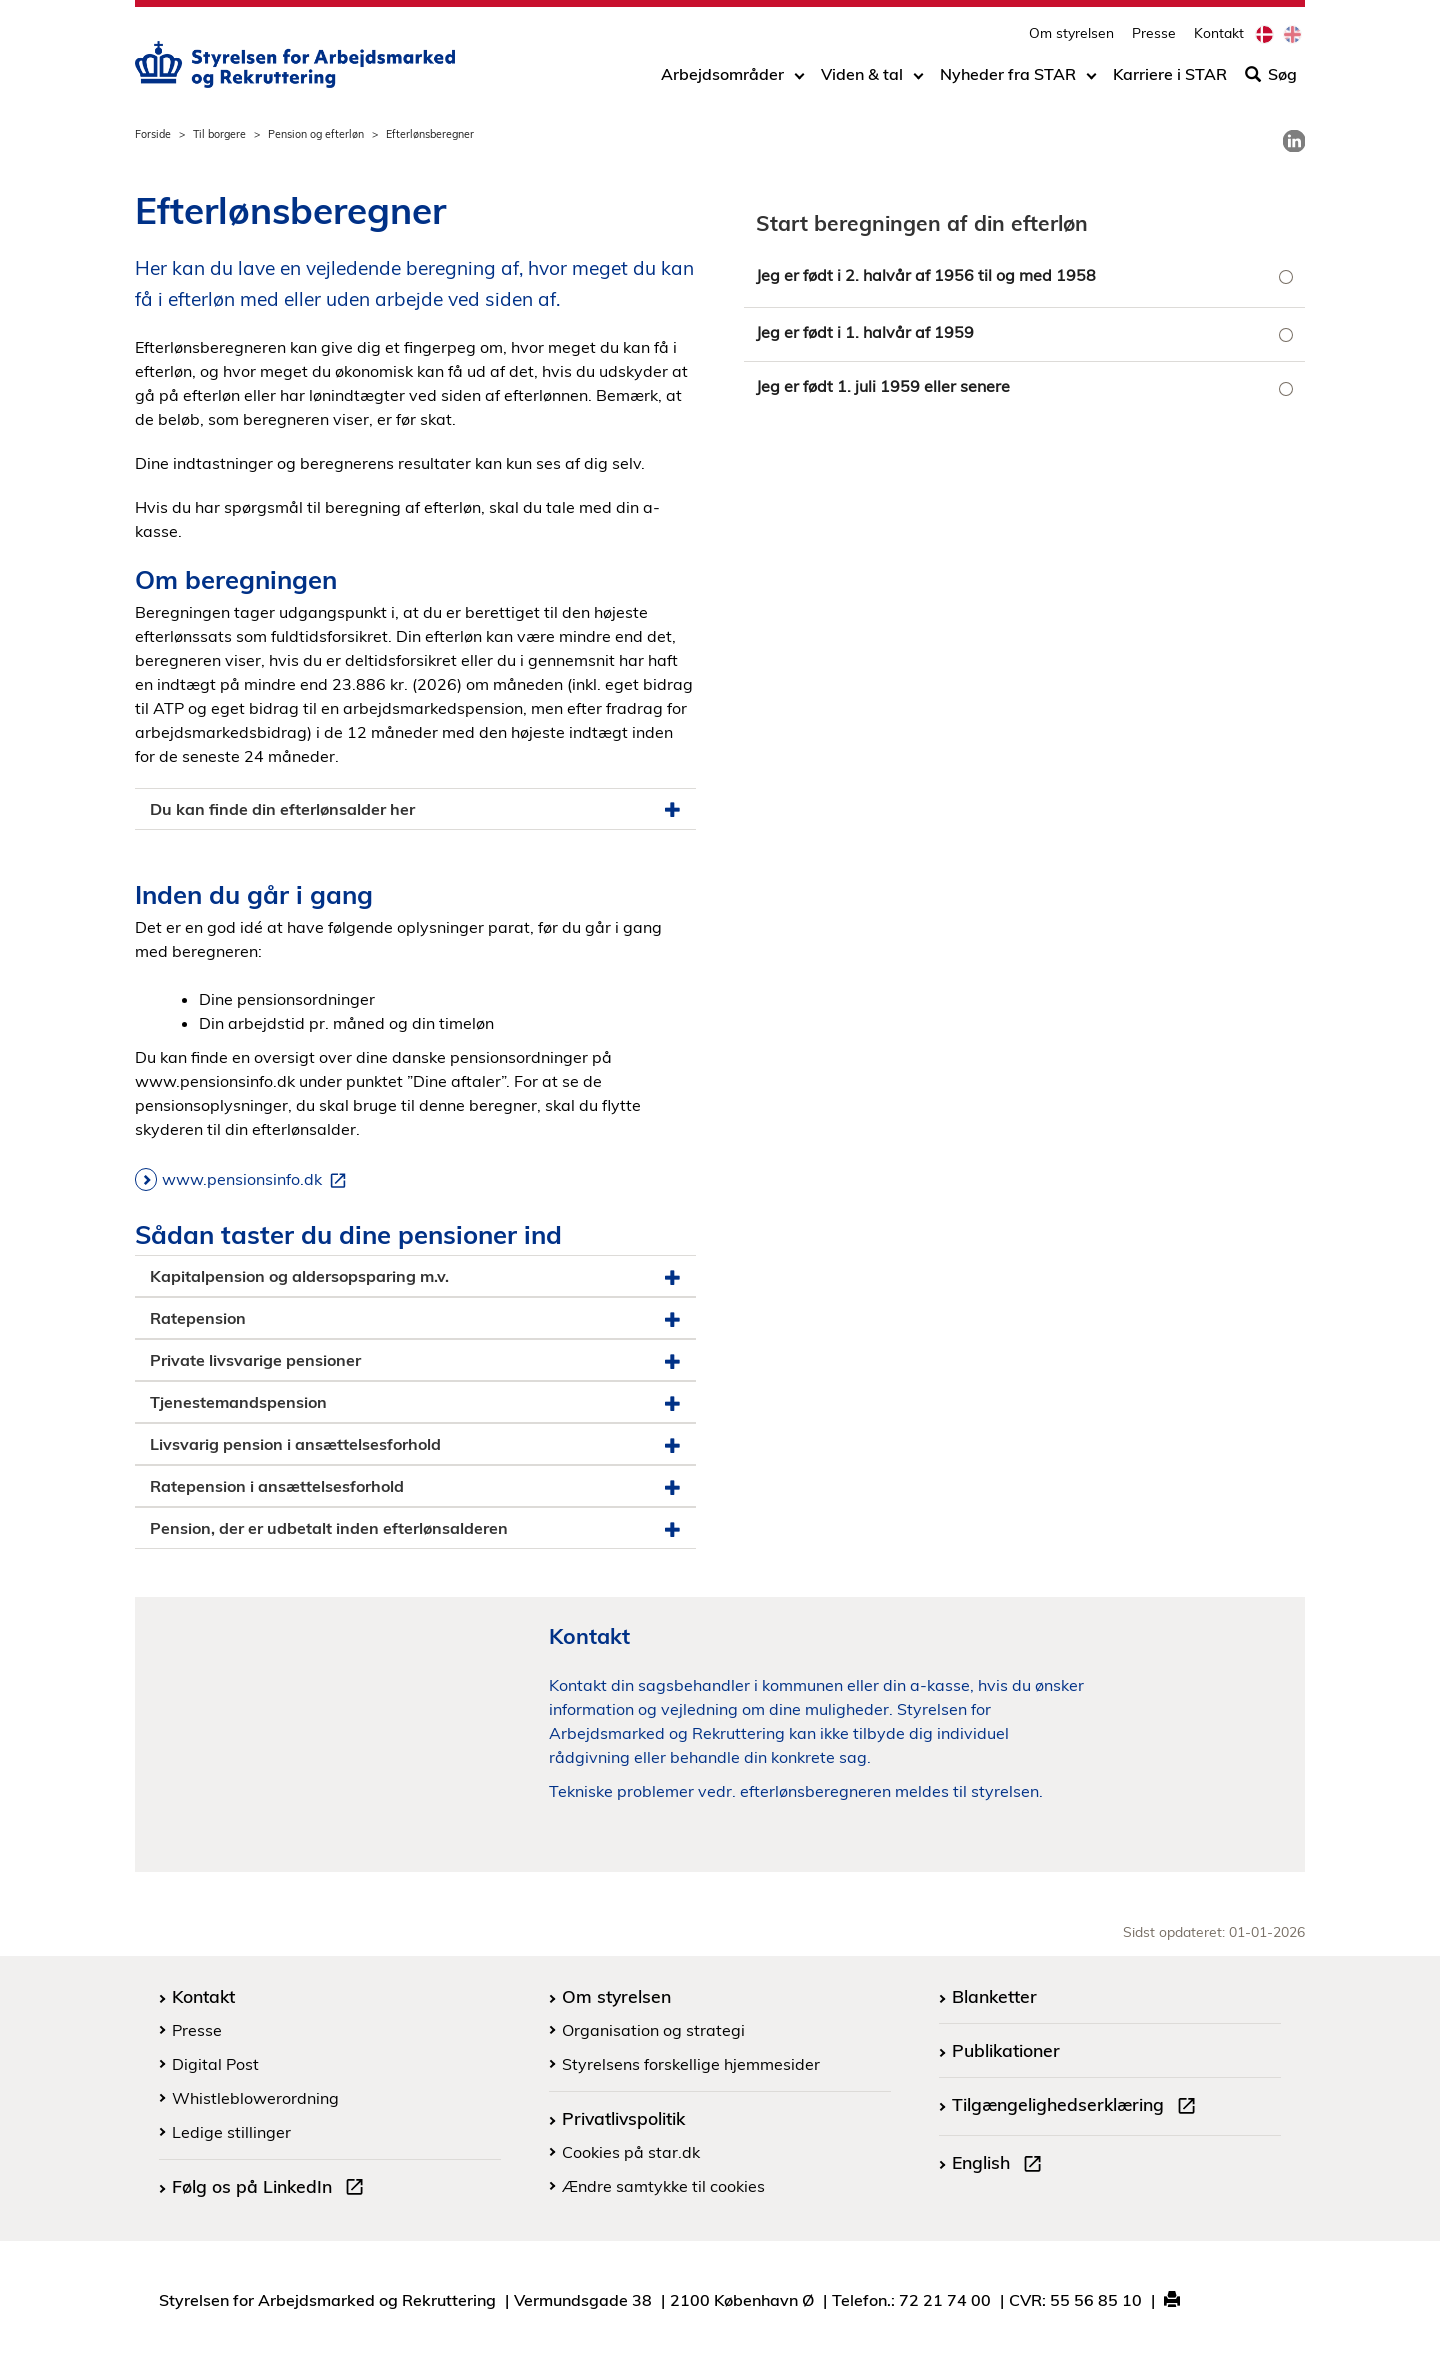  I want to click on Jeg er født i 1. halvår af 1959, so click(865, 332).